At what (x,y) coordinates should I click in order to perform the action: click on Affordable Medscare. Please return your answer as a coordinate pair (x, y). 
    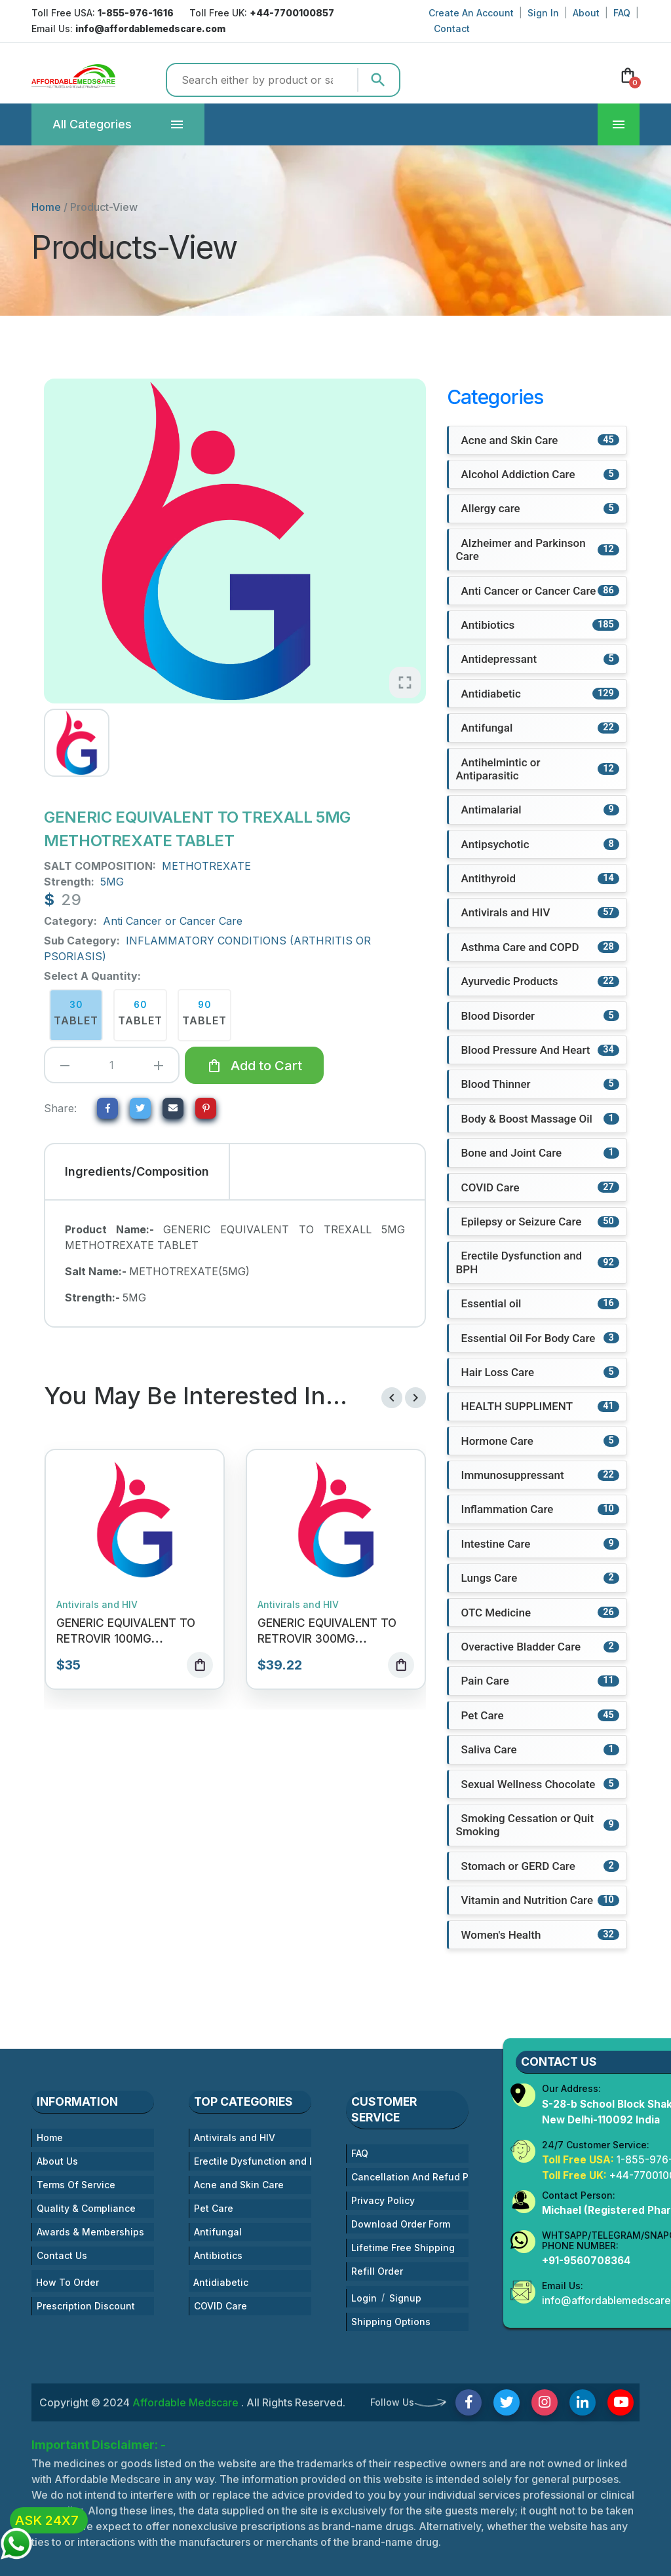
    Looking at the image, I should click on (186, 2403).